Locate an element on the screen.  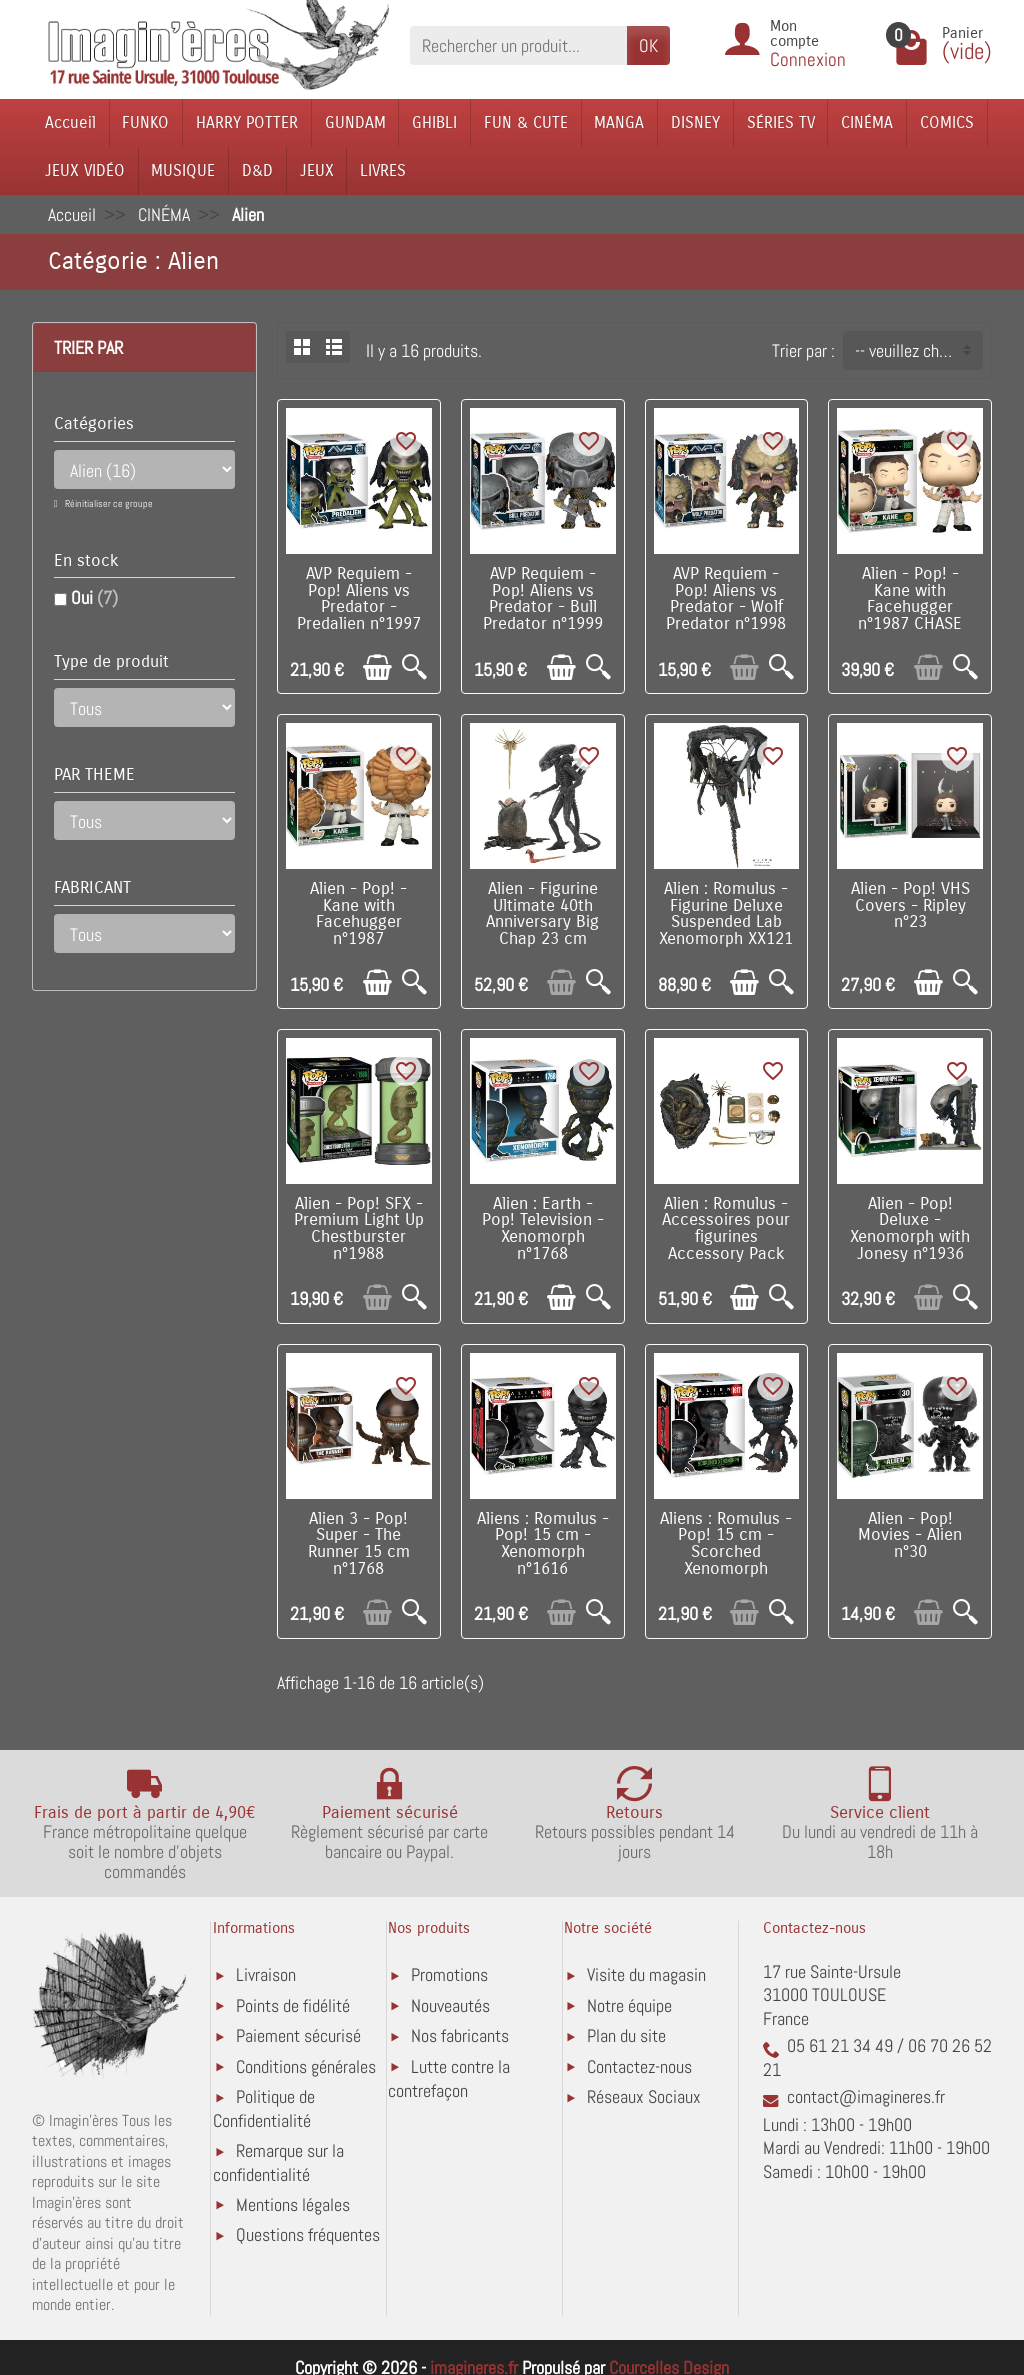
Oui is located at coordinates (94, 597).